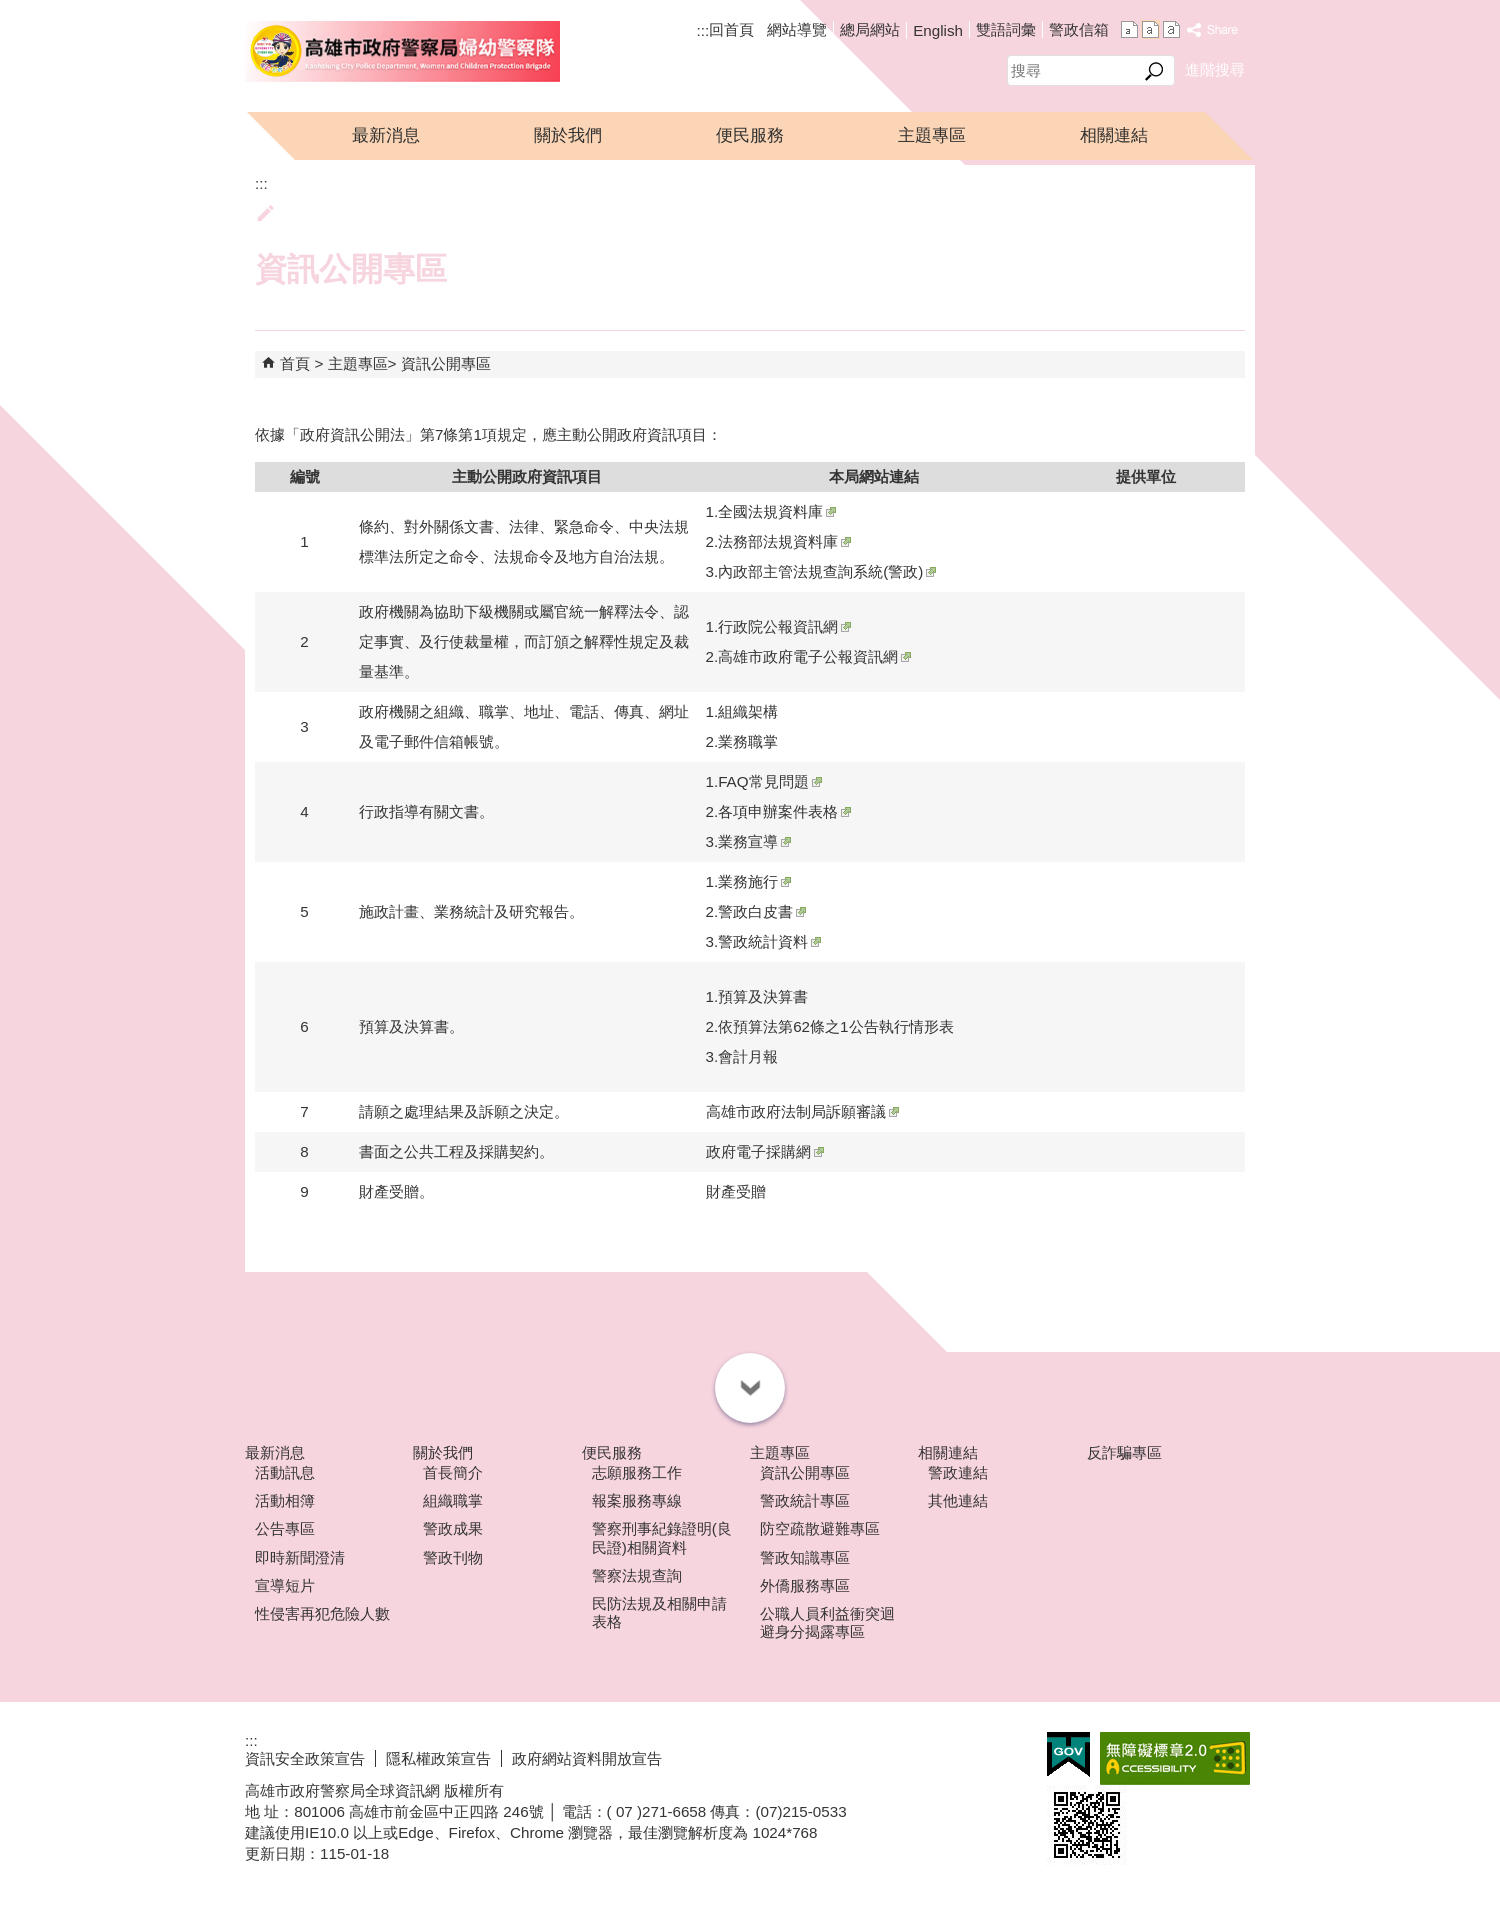 This screenshot has width=1500, height=1905. Describe the element at coordinates (453, 1472) in the screenshot. I see `首長簡介` at that location.